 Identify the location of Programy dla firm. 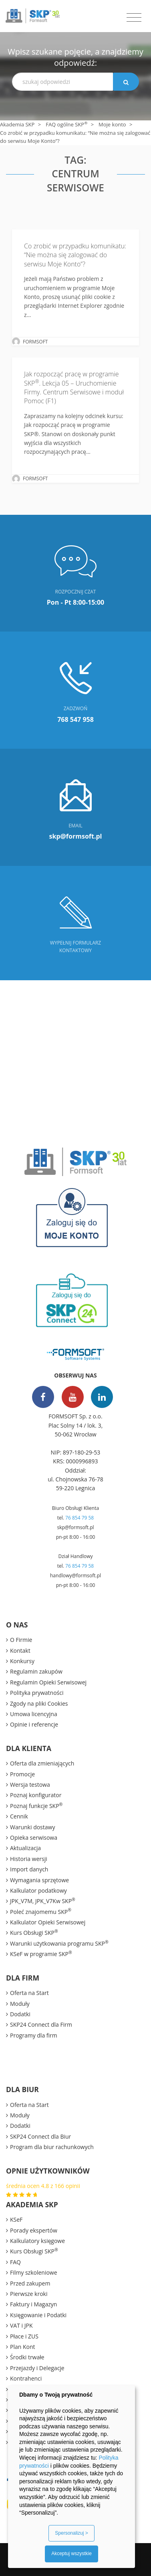
(33, 2035).